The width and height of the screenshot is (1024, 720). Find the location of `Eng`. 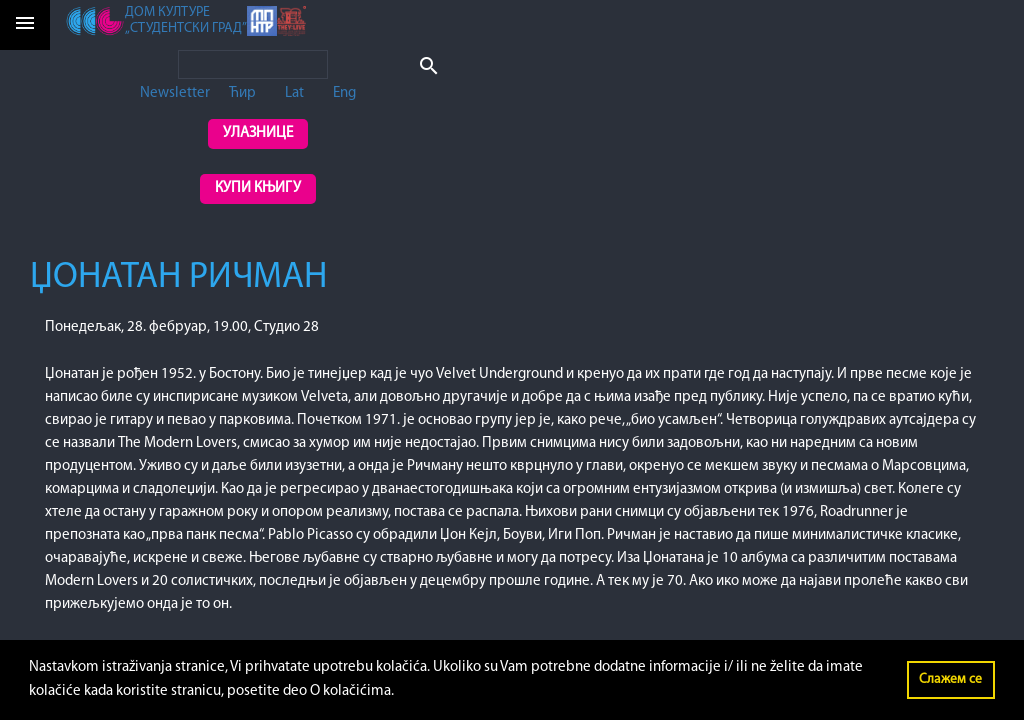

Eng is located at coordinates (344, 93).